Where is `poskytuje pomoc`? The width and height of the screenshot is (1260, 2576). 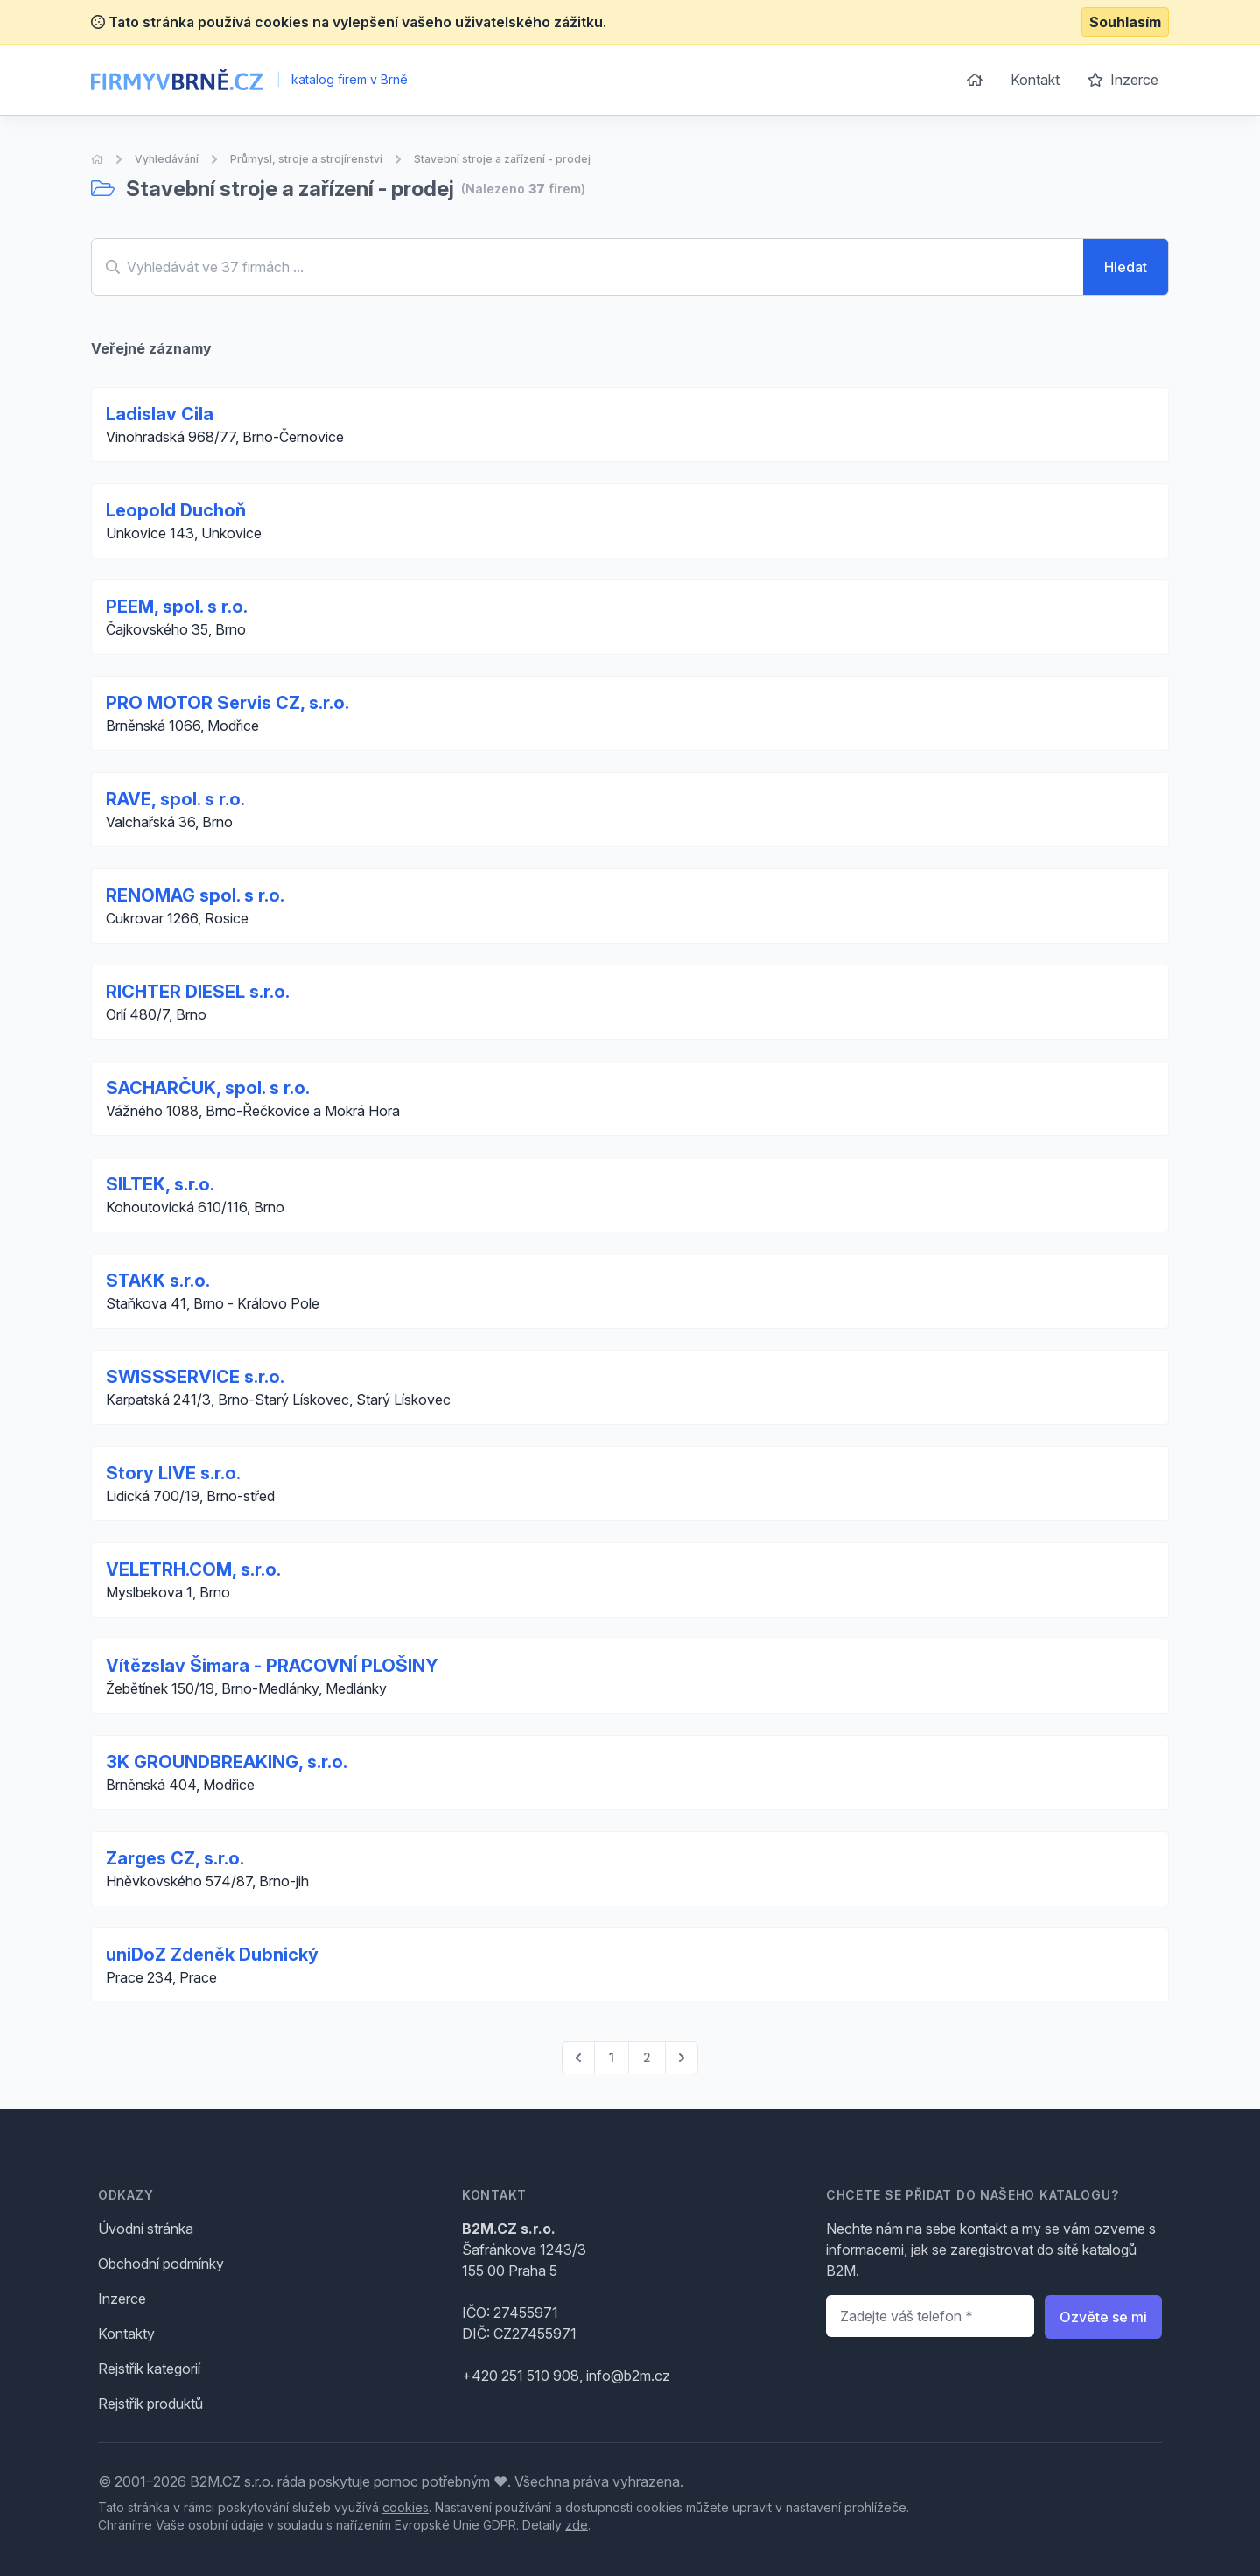
poskytuje pomoc is located at coordinates (363, 2481).